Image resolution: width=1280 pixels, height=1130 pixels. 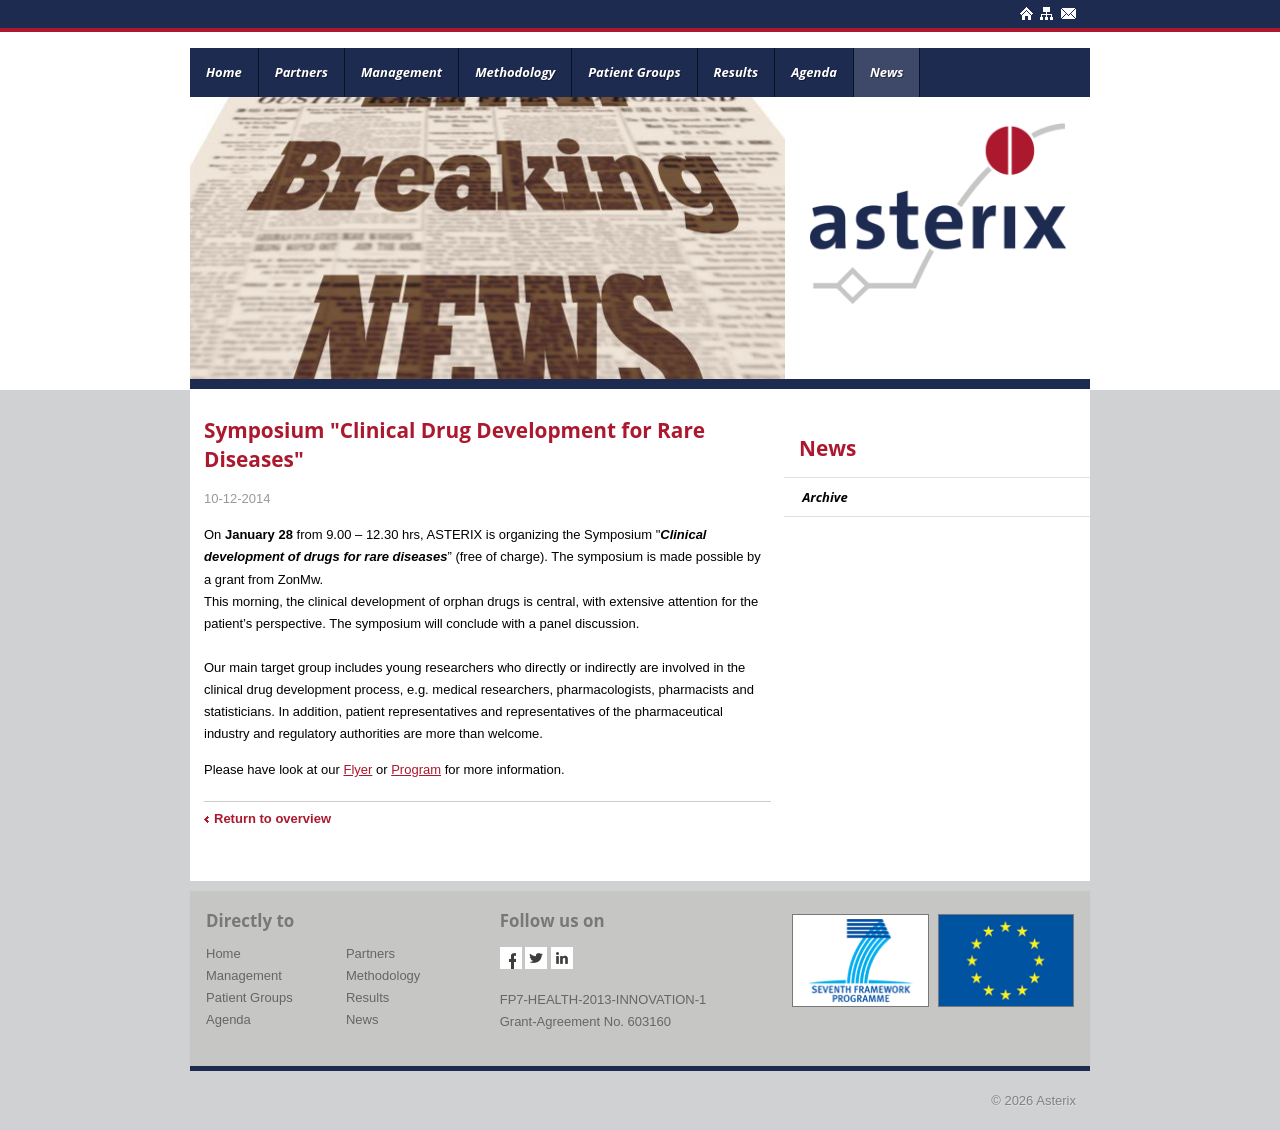 What do you see at coordinates (401, 72) in the screenshot?
I see `Management` at bounding box center [401, 72].